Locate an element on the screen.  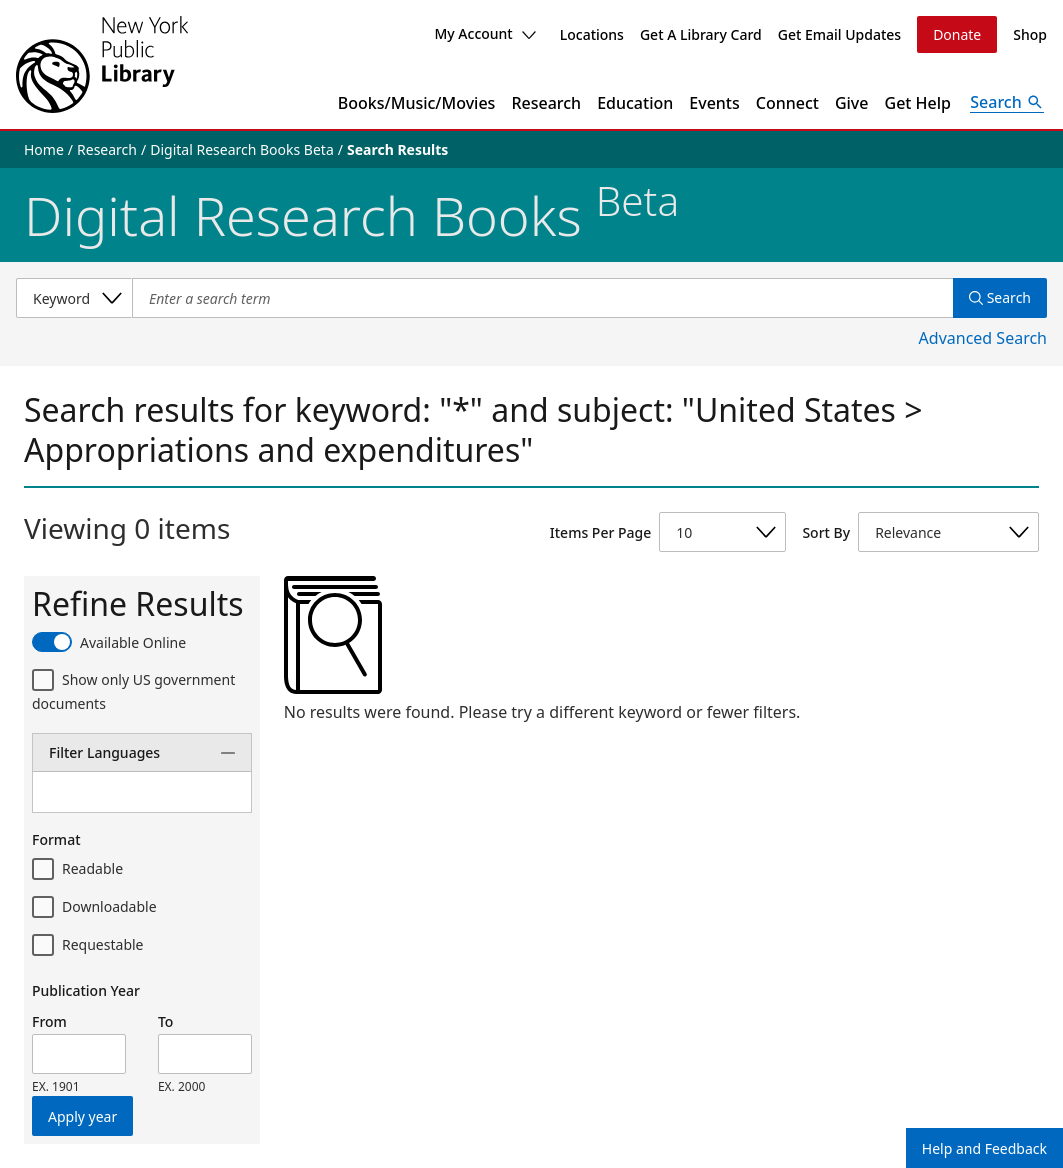
My Account is located at coordinates (484, 33).